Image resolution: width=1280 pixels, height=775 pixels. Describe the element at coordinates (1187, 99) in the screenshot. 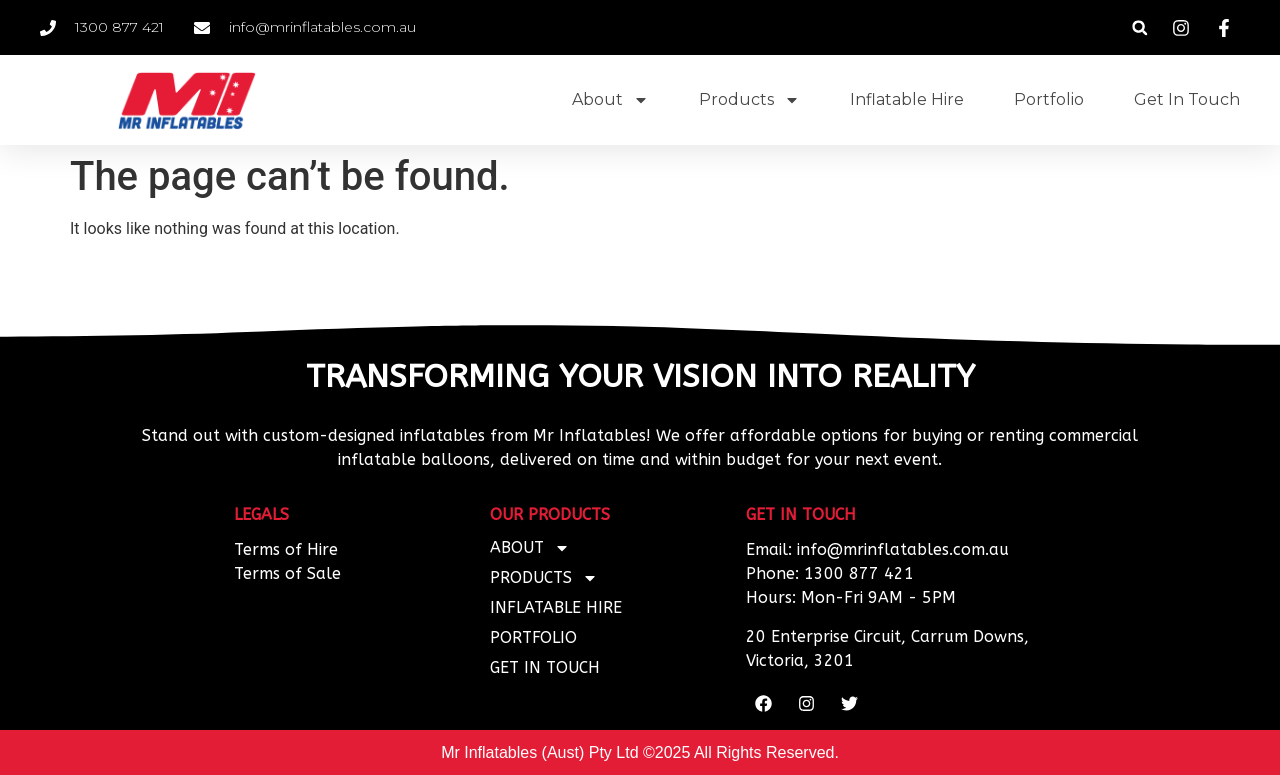

I see `Get In Touch` at that location.